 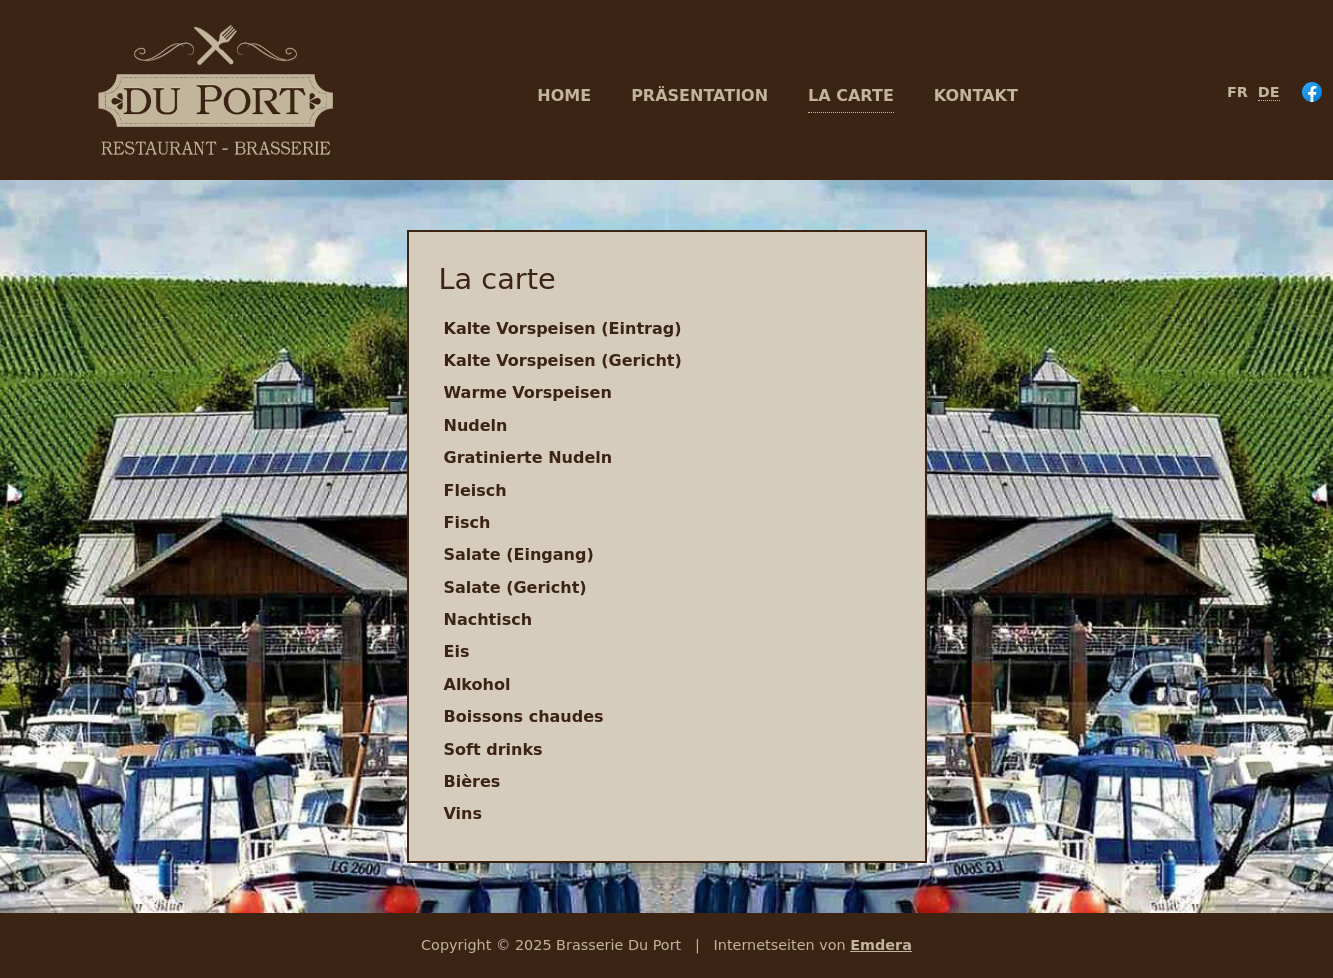 What do you see at coordinates (528, 392) in the screenshot?
I see `Warme Vorspeisen` at bounding box center [528, 392].